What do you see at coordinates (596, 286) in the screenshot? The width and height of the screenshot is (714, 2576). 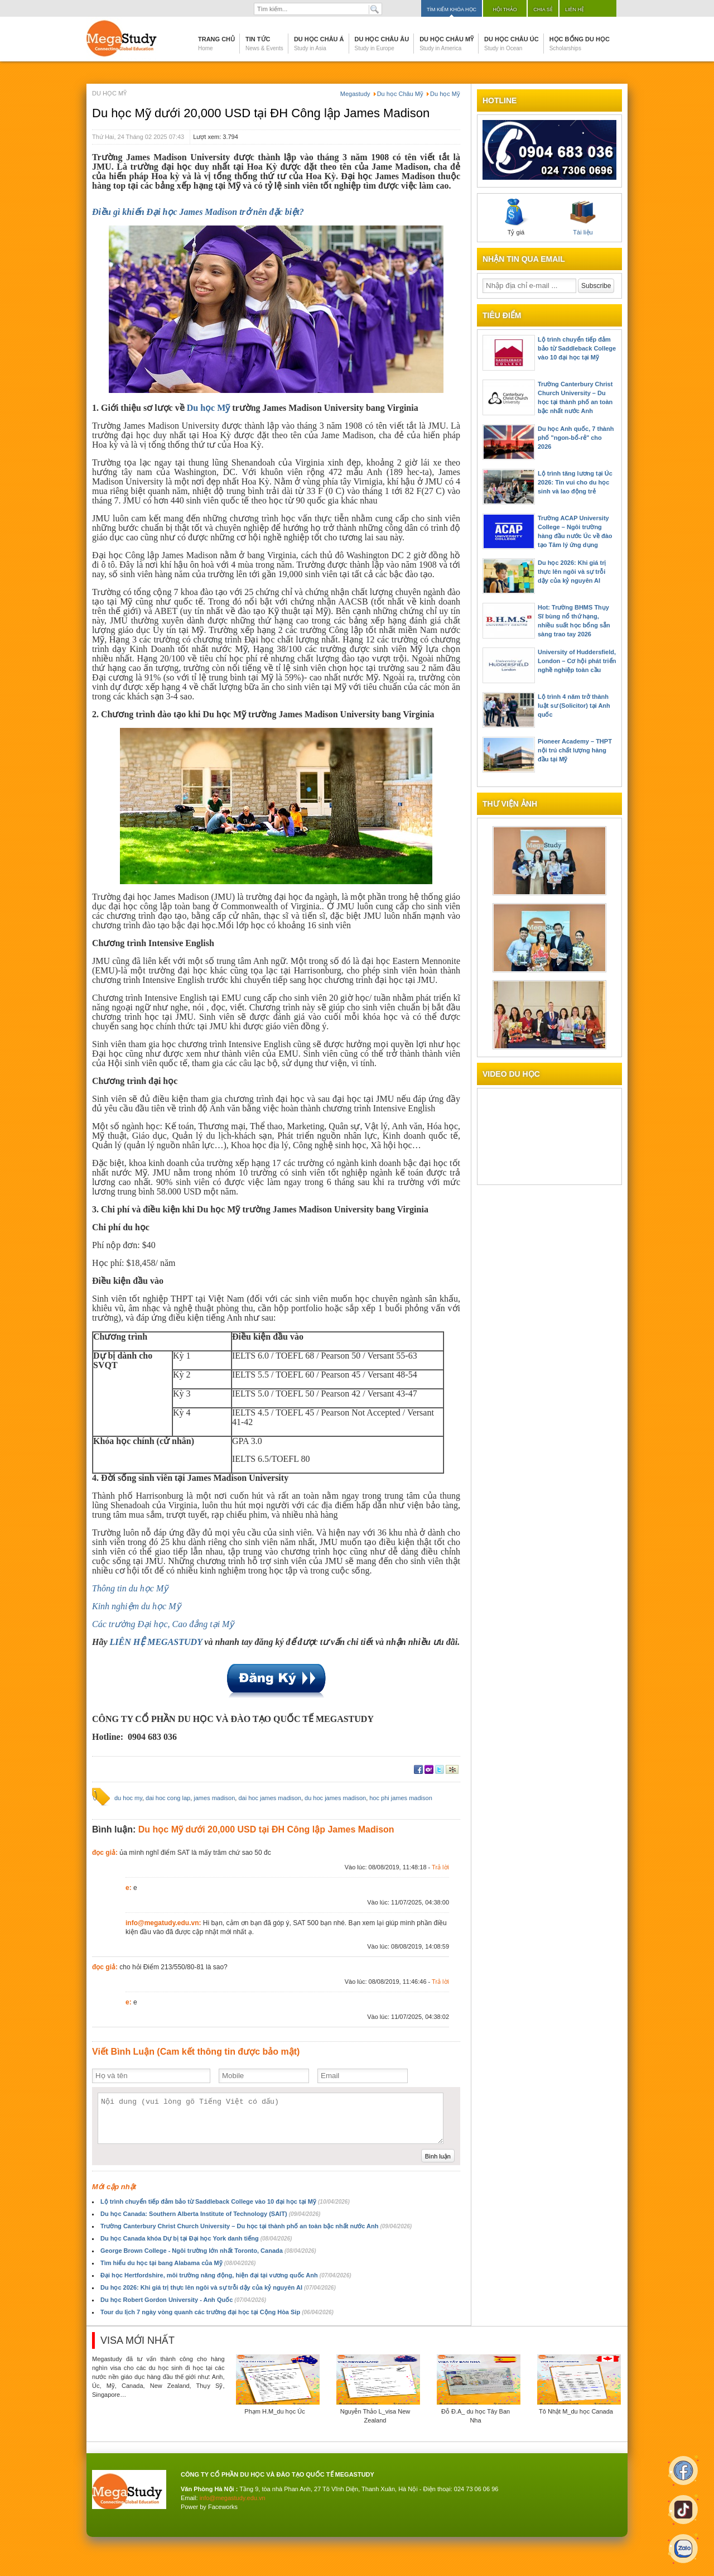 I see `Subscribe` at bounding box center [596, 286].